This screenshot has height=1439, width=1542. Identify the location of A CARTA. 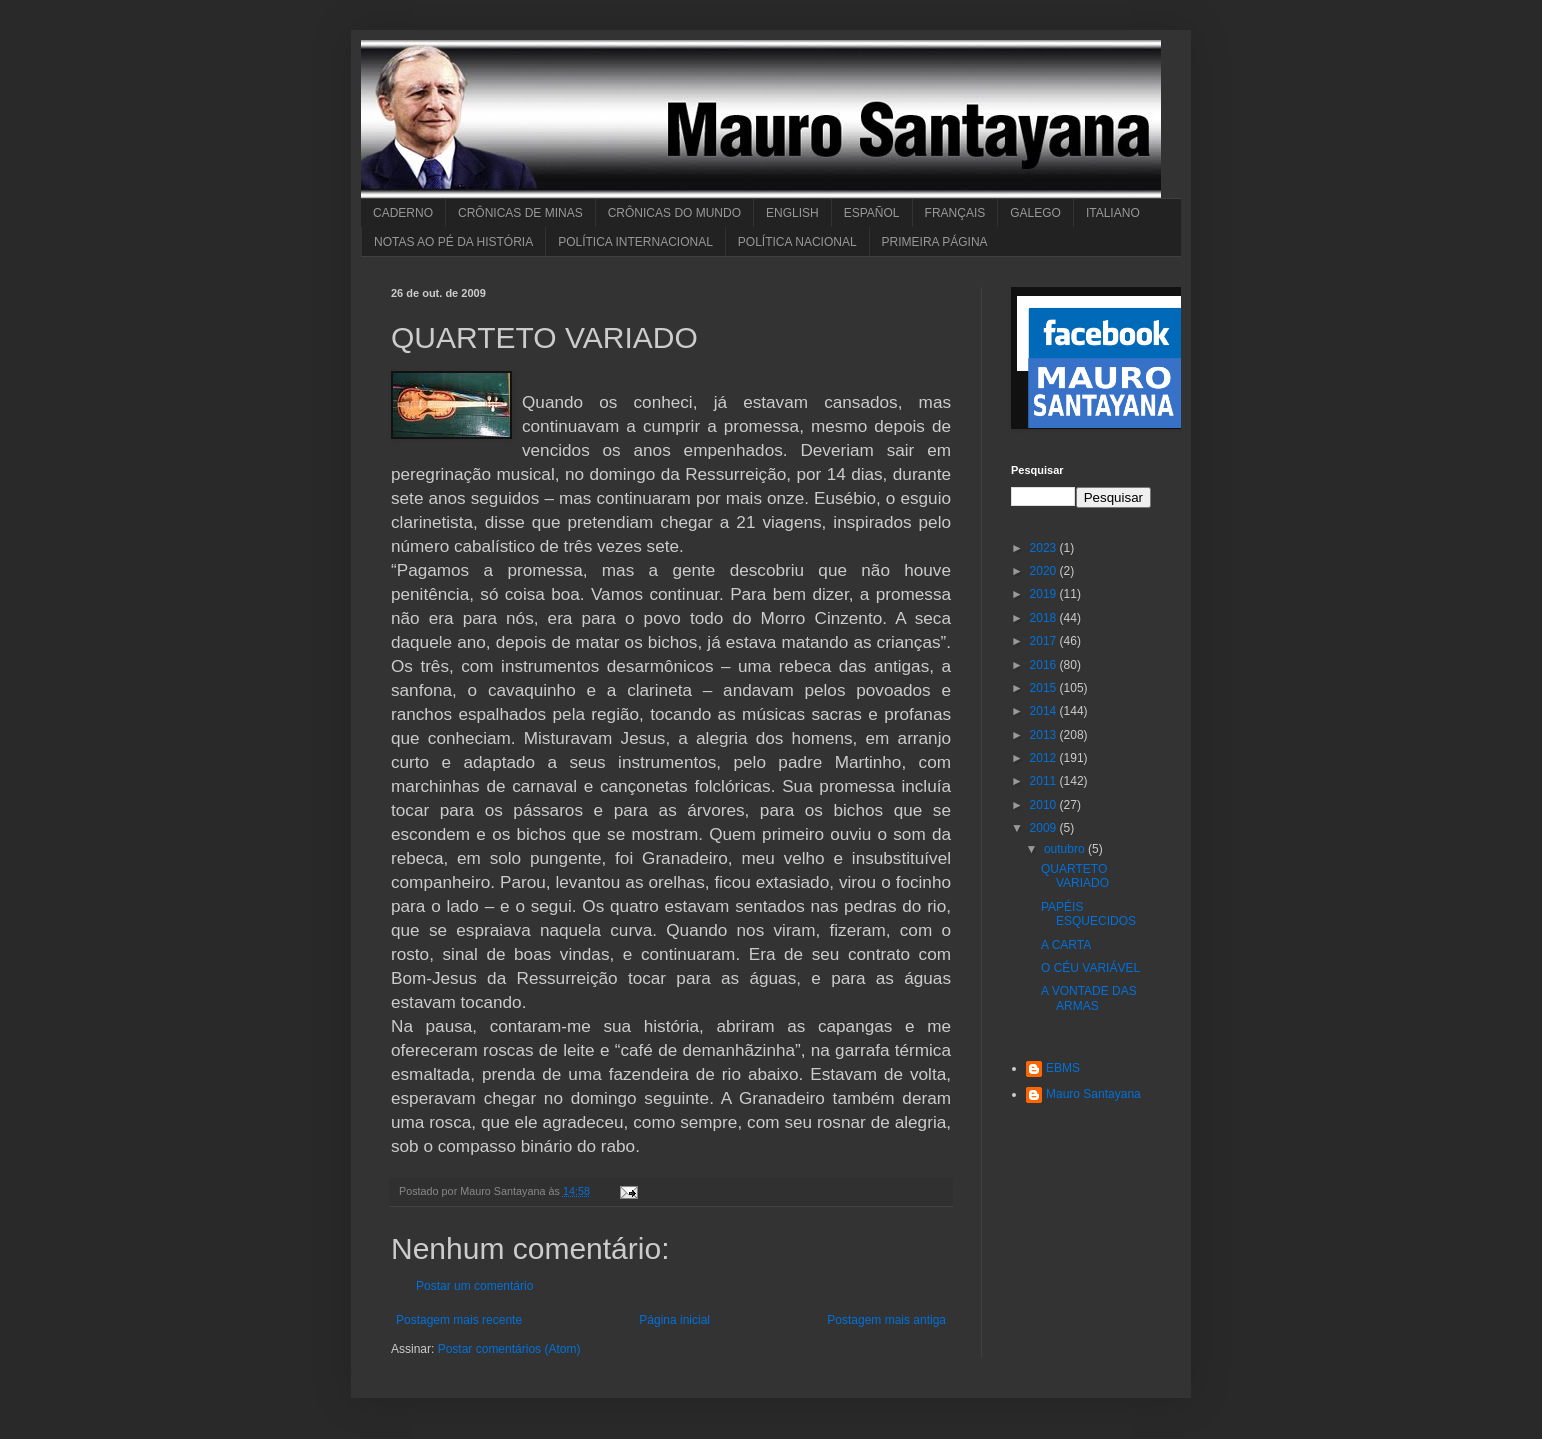
(1066, 945).